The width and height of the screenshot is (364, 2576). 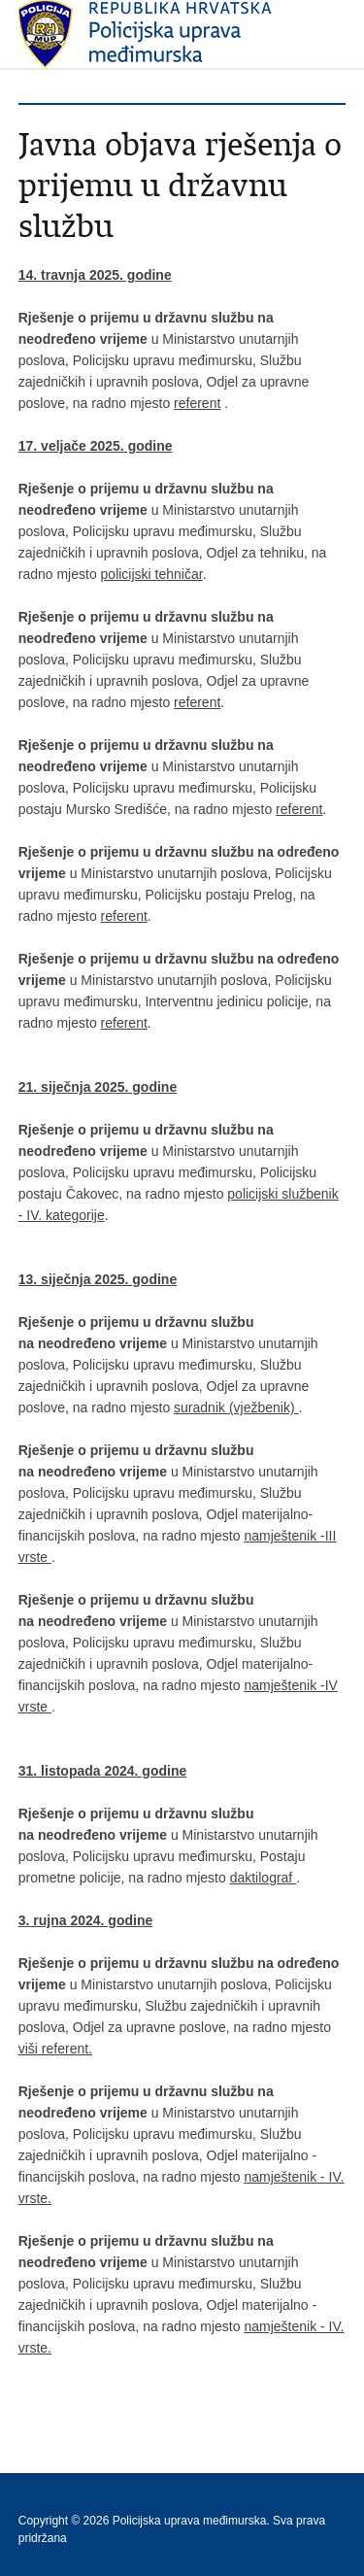 I want to click on policijski tehničar, so click(x=152, y=574).